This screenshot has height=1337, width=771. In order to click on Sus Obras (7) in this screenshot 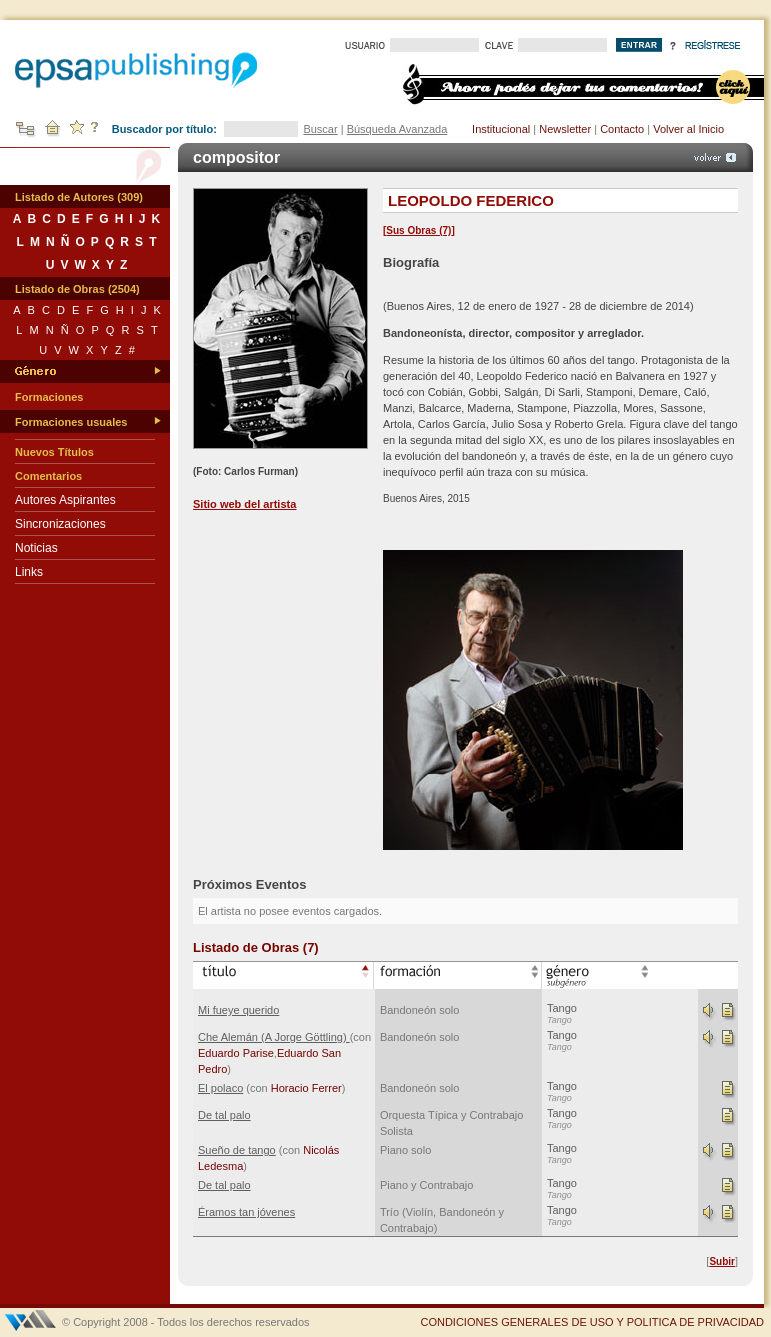, I will do `click(418, 230)`.